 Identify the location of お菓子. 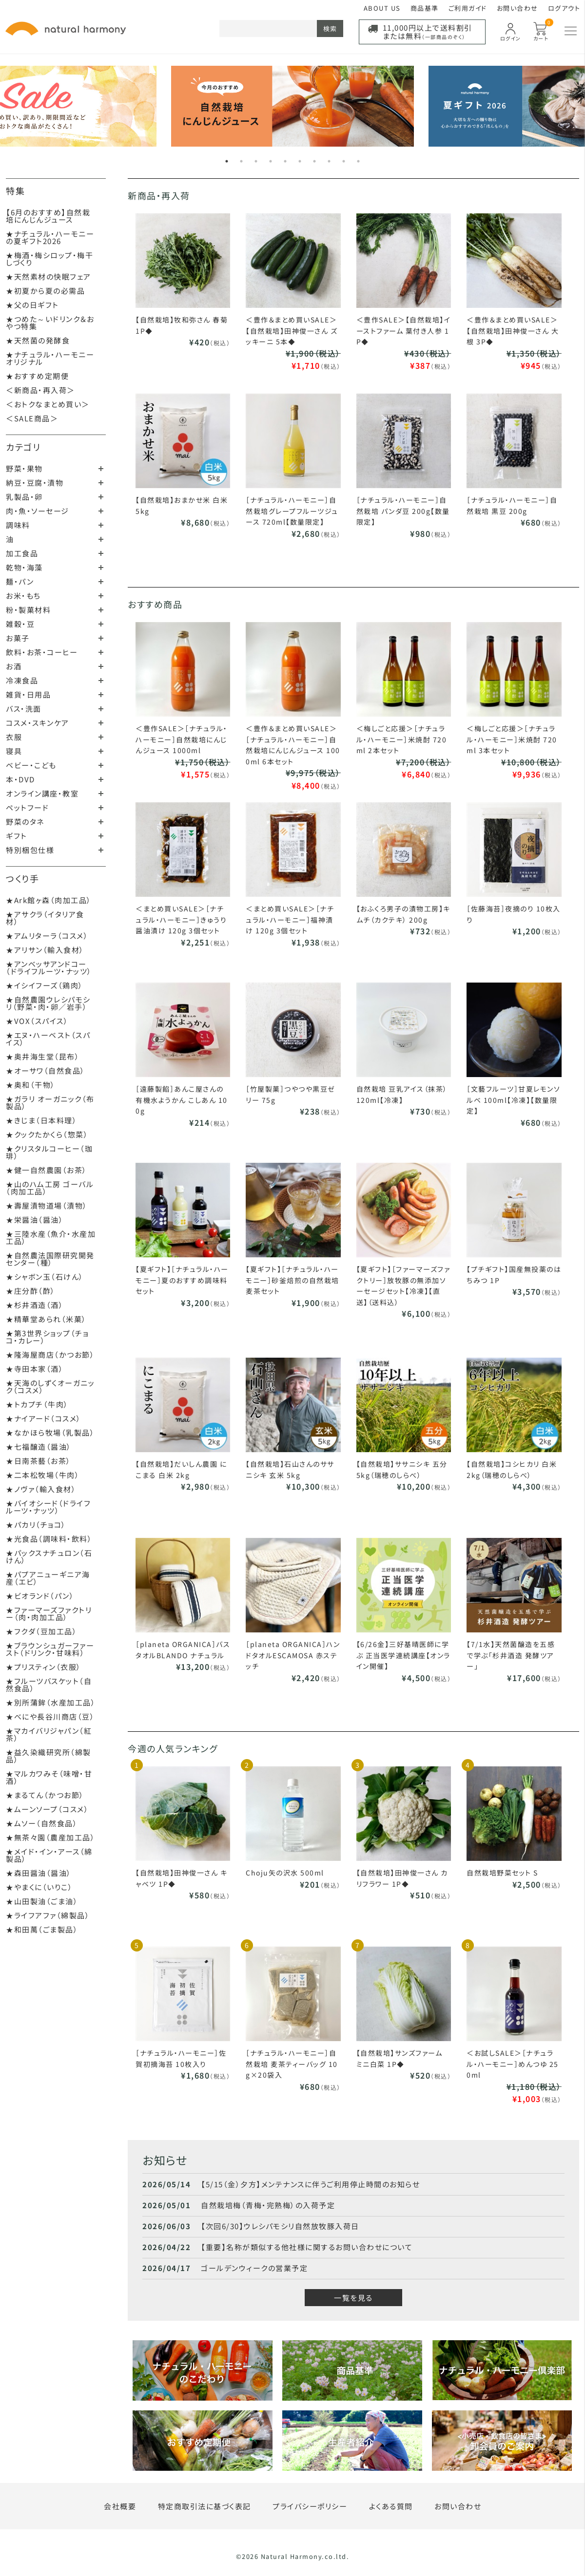
(18, 638).